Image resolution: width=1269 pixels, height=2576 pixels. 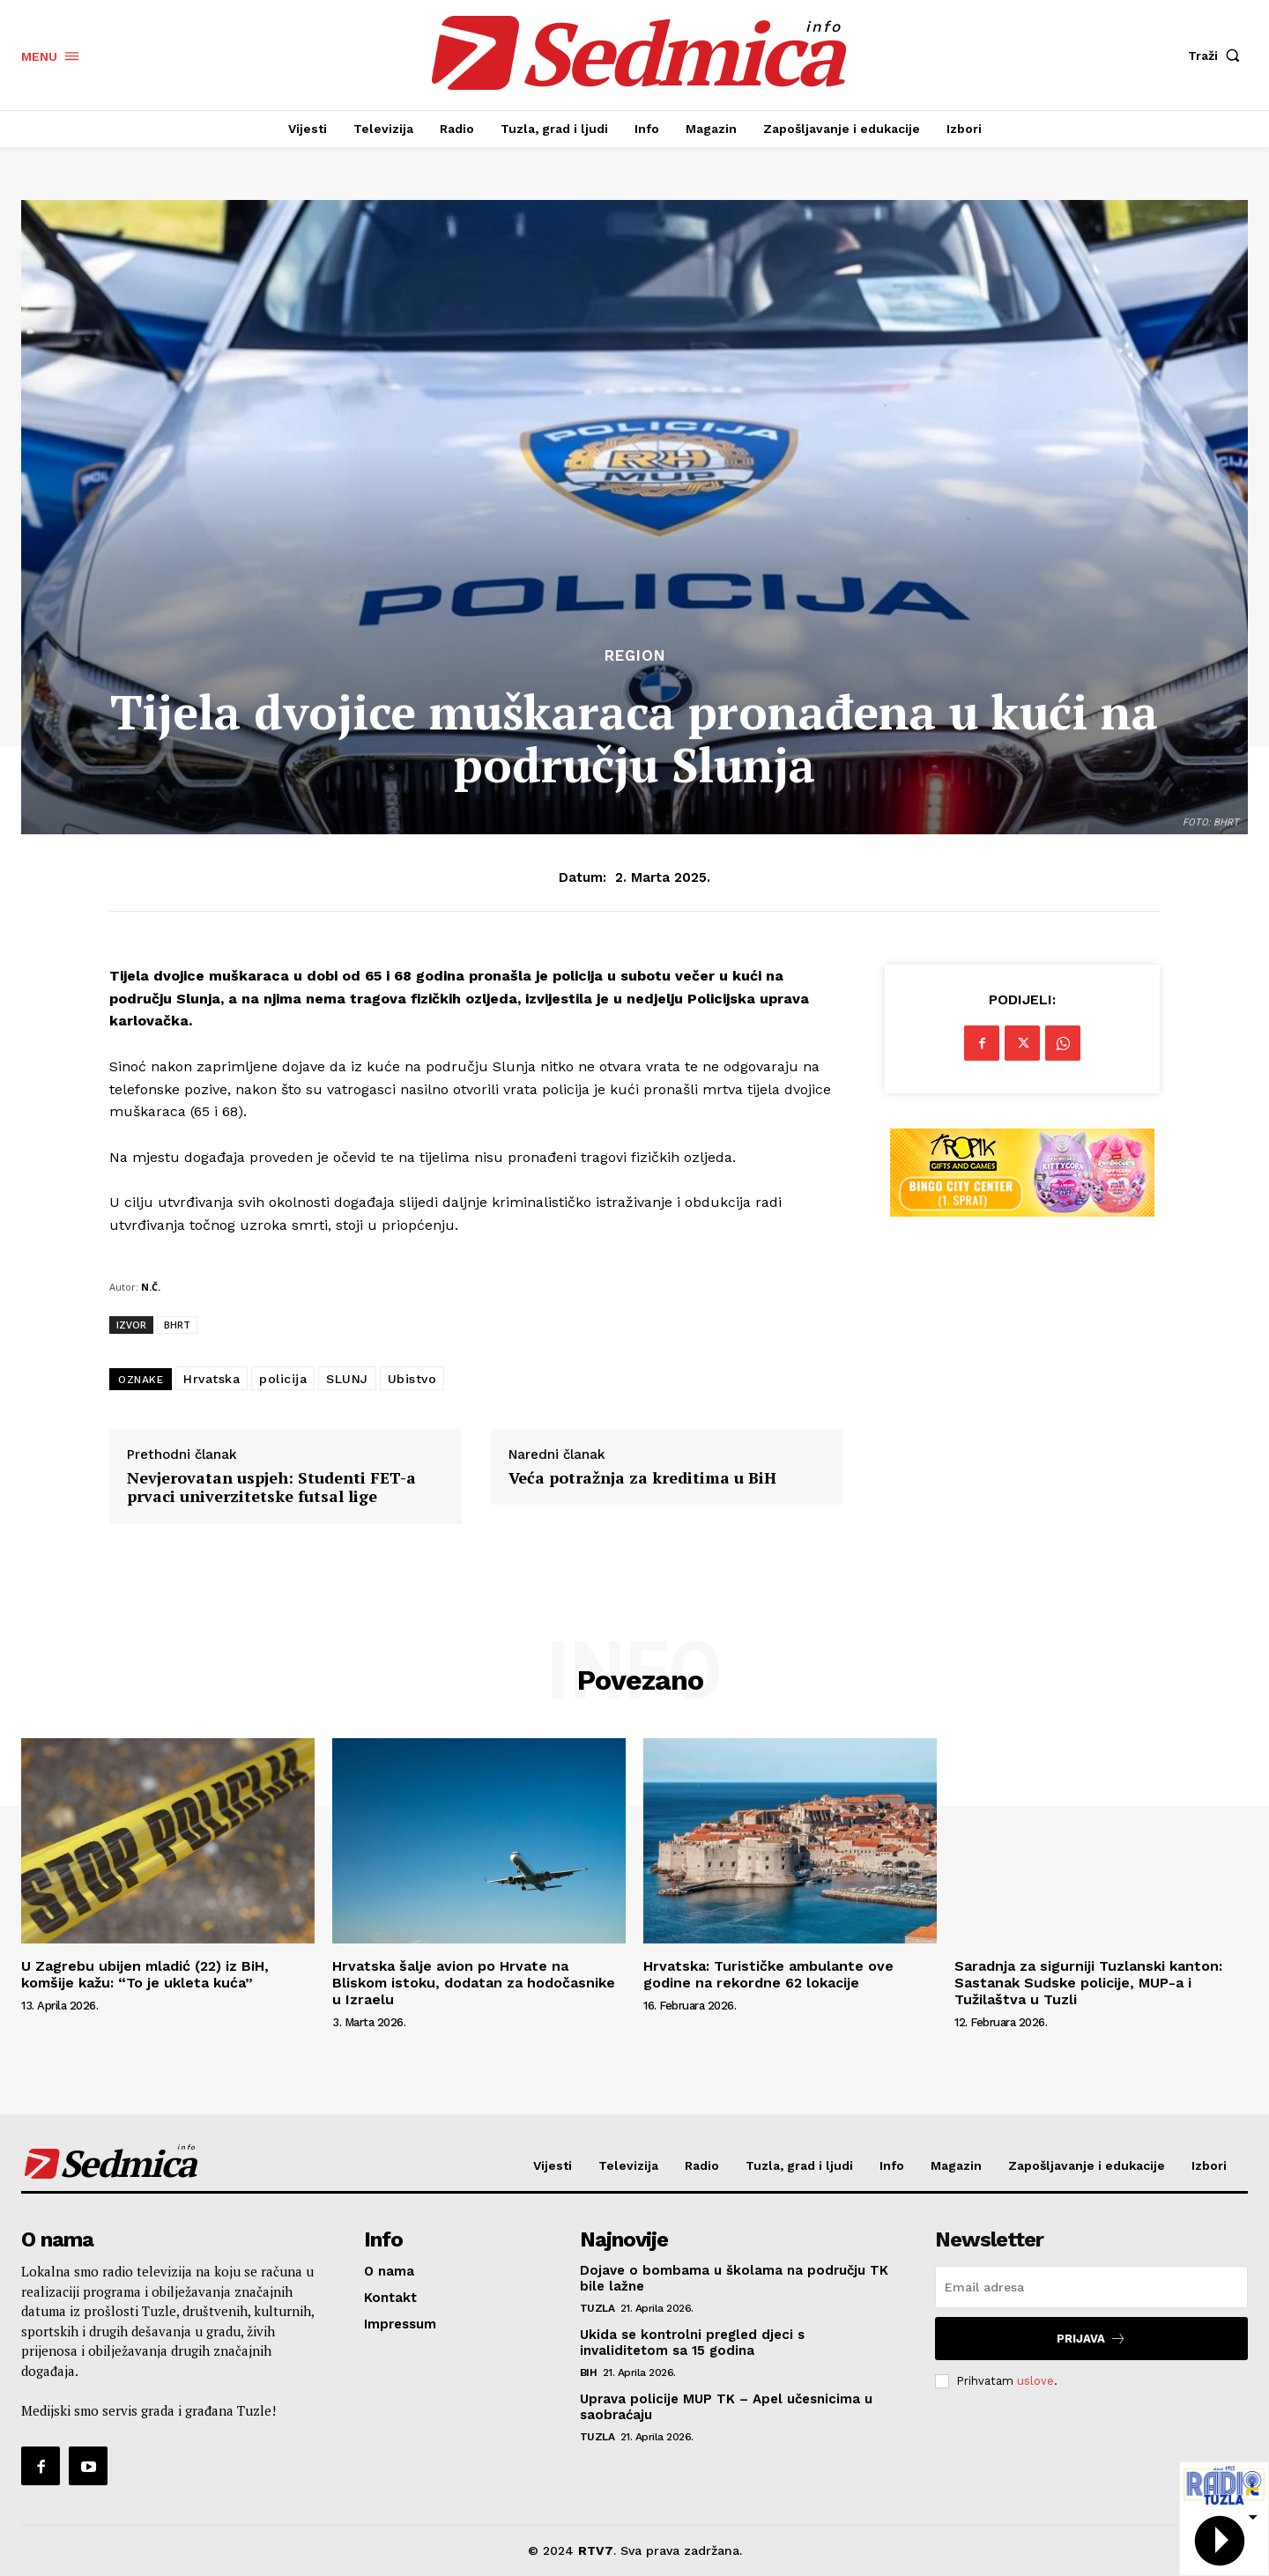 What do you see at coordinates (1091, 2287) in the screenshot?
I see `[email]` at bounding box center [1091, 2287].